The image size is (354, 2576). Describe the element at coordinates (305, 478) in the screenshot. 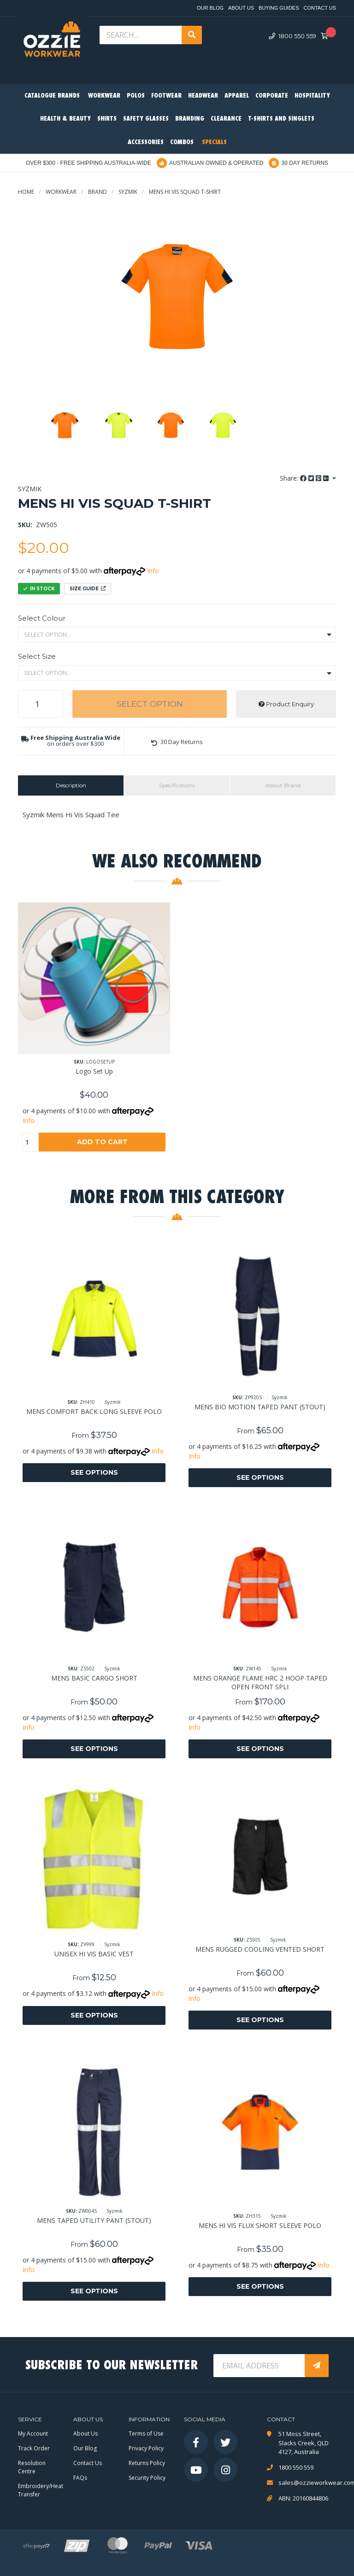

I see `Share: [Share product]` at that location.